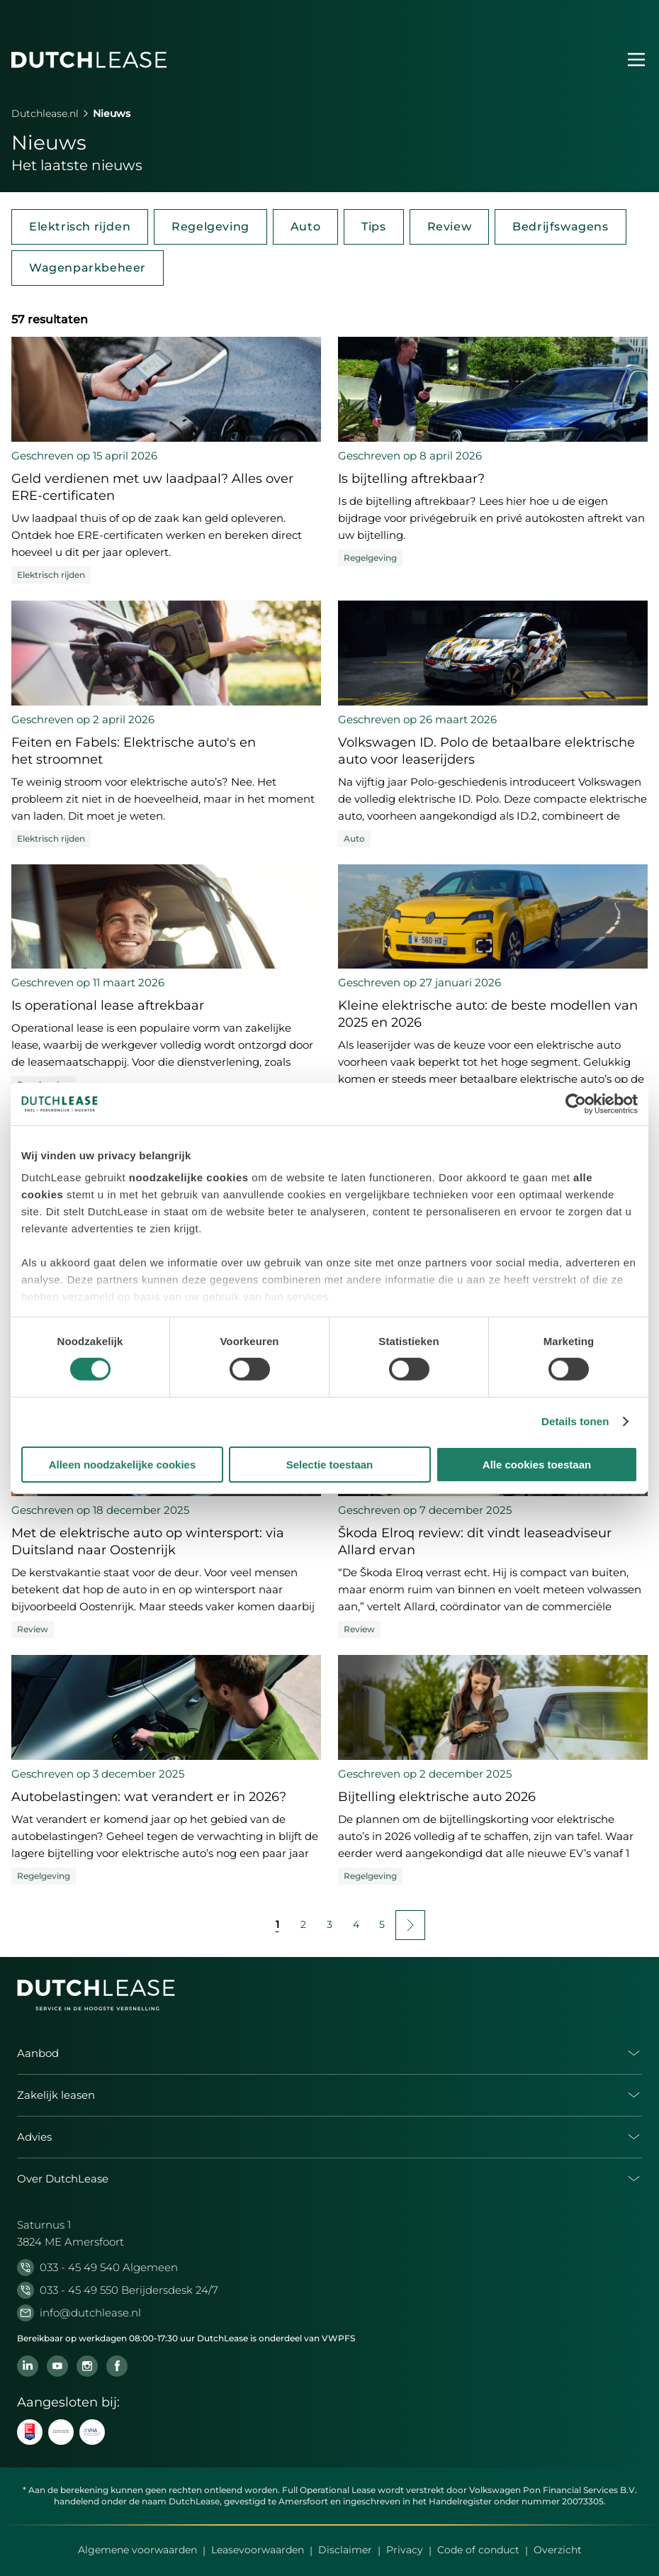 This screenshot has height=2576, width=659. What do you see at coordinates (345, 2549) in the screenshot?
I see `Disclaimer` at bounding box center [345, 2549].